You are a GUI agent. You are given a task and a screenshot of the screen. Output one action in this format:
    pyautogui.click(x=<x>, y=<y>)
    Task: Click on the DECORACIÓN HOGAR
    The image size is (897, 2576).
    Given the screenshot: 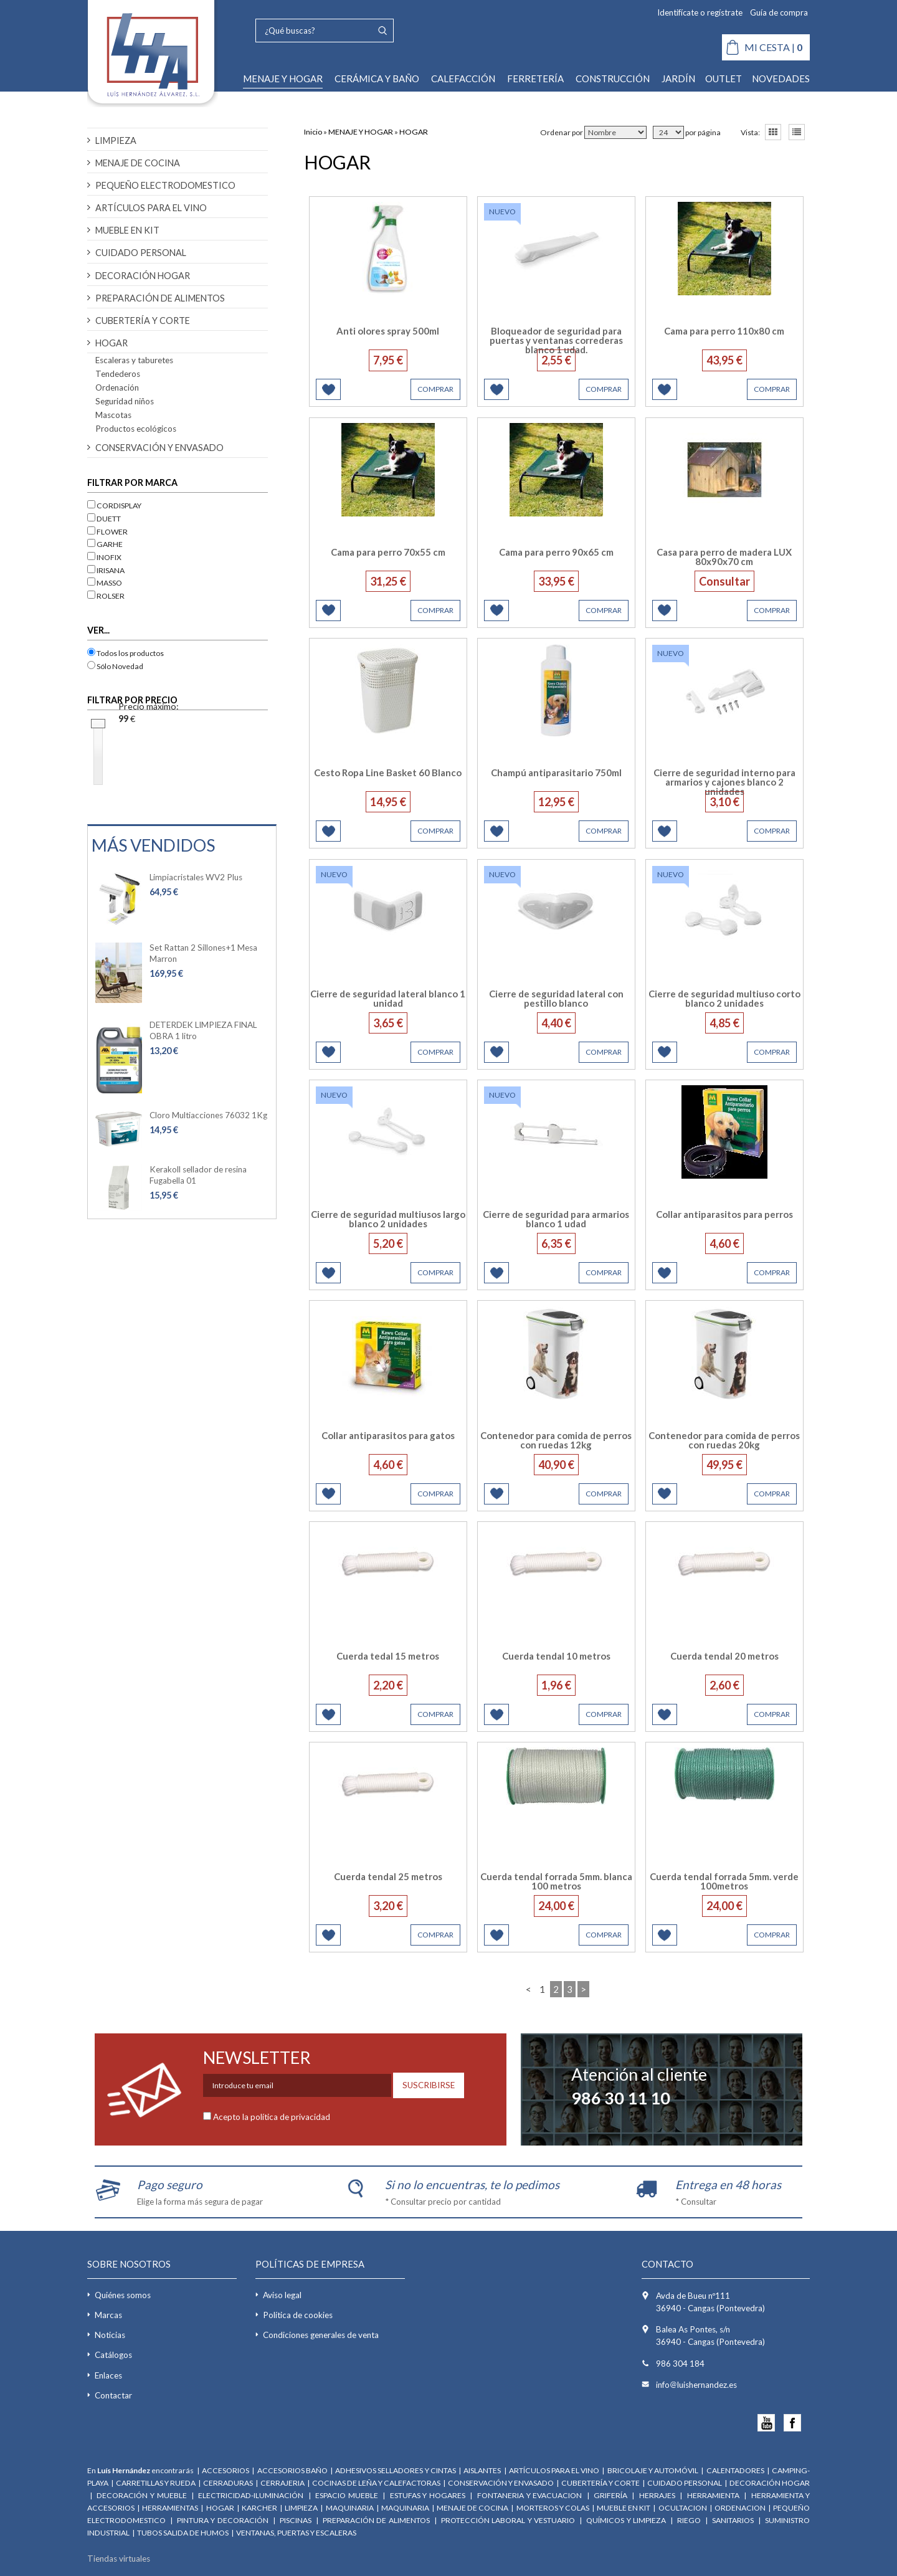 What is the action you would take?
    pyautogui.click(x=142, y=275)
    